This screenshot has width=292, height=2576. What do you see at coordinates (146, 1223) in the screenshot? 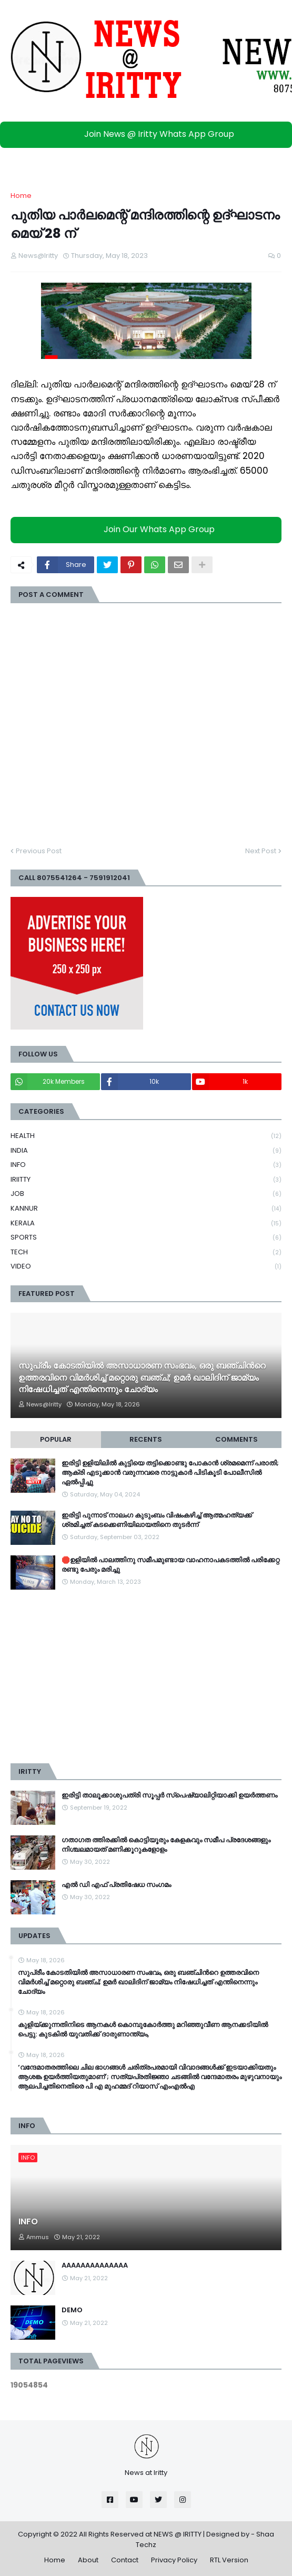
I see `KERALA` at bounding box center [146, 1223].